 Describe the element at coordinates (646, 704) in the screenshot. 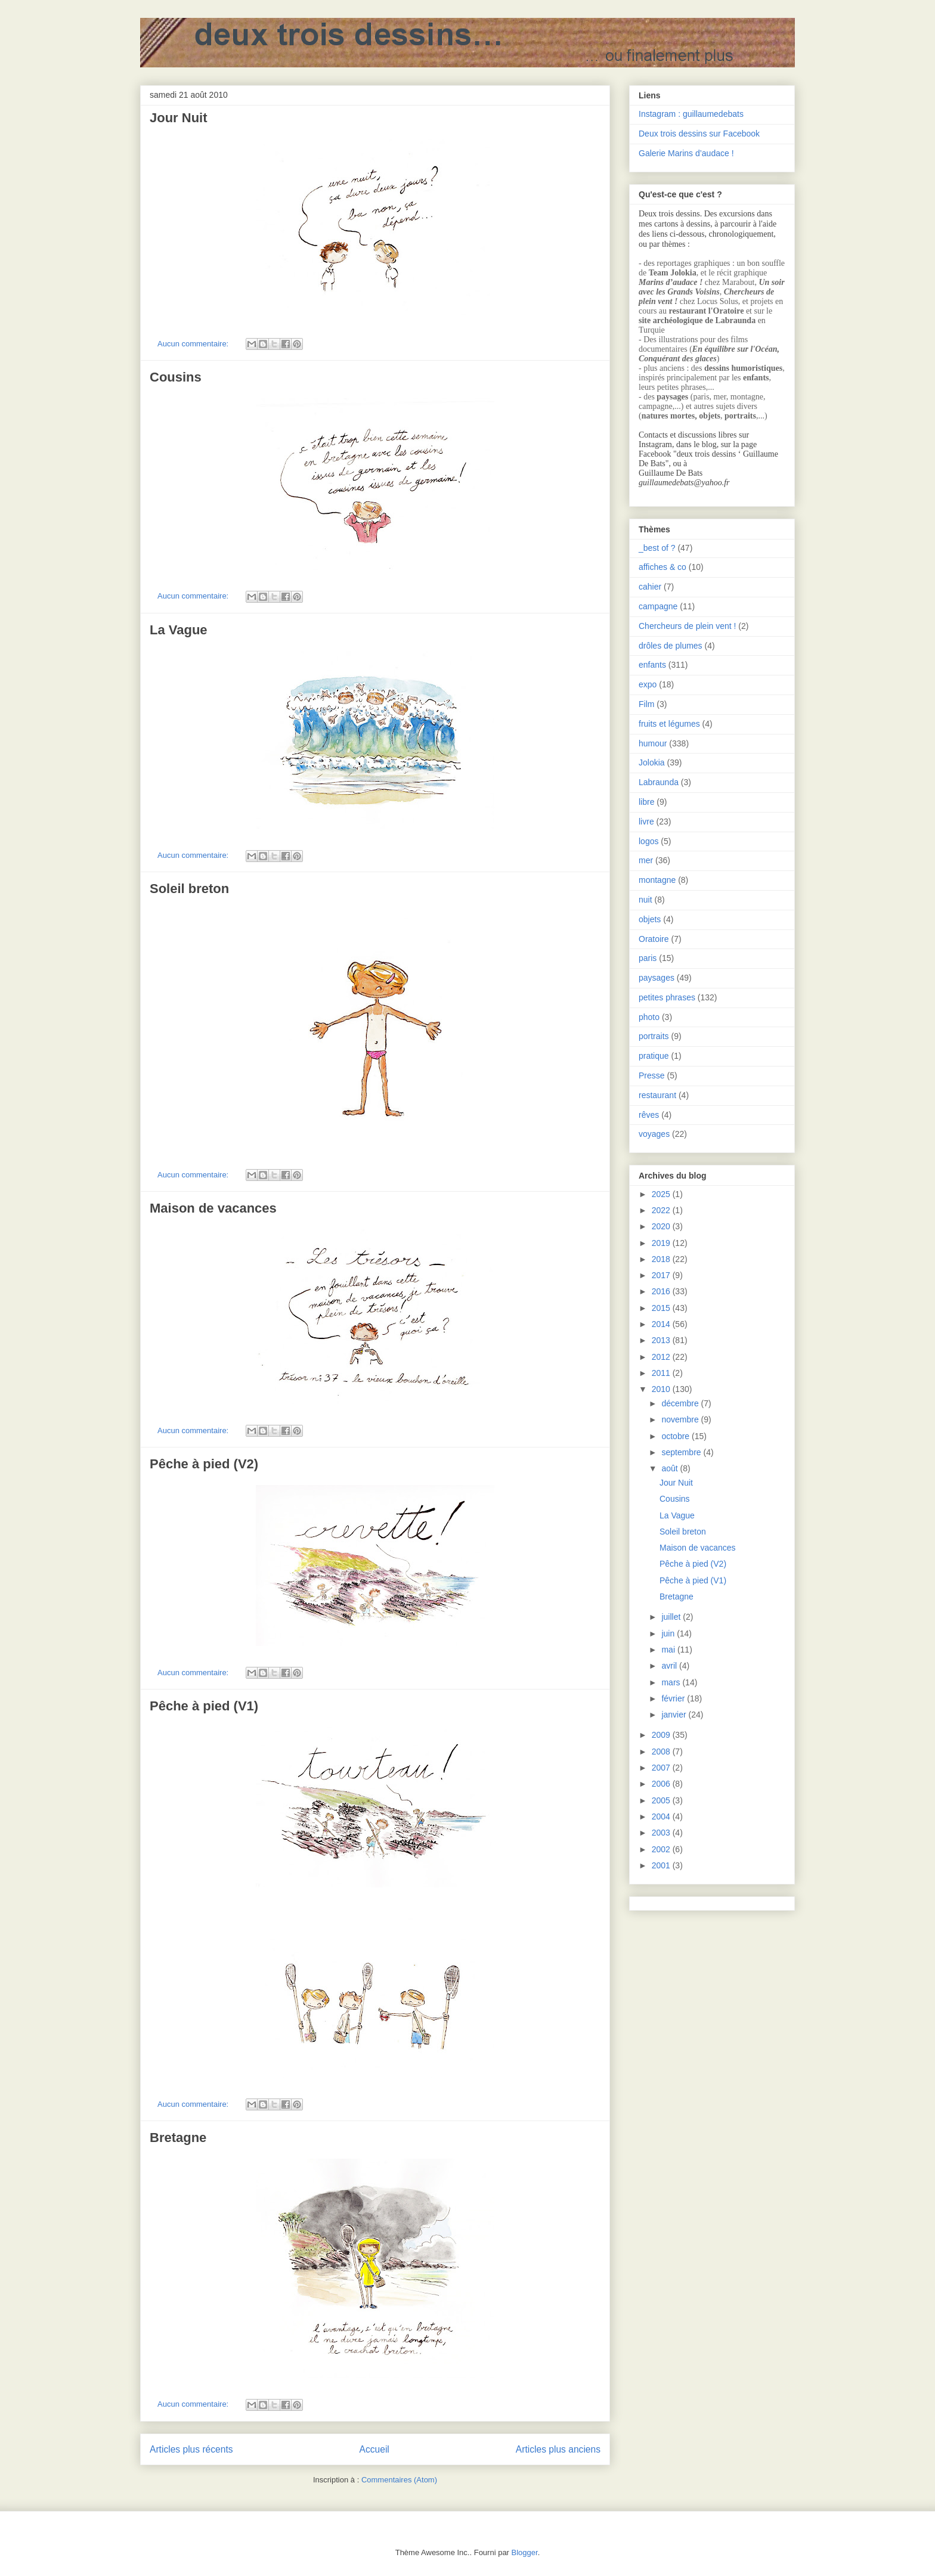

I see `Film` at that location.